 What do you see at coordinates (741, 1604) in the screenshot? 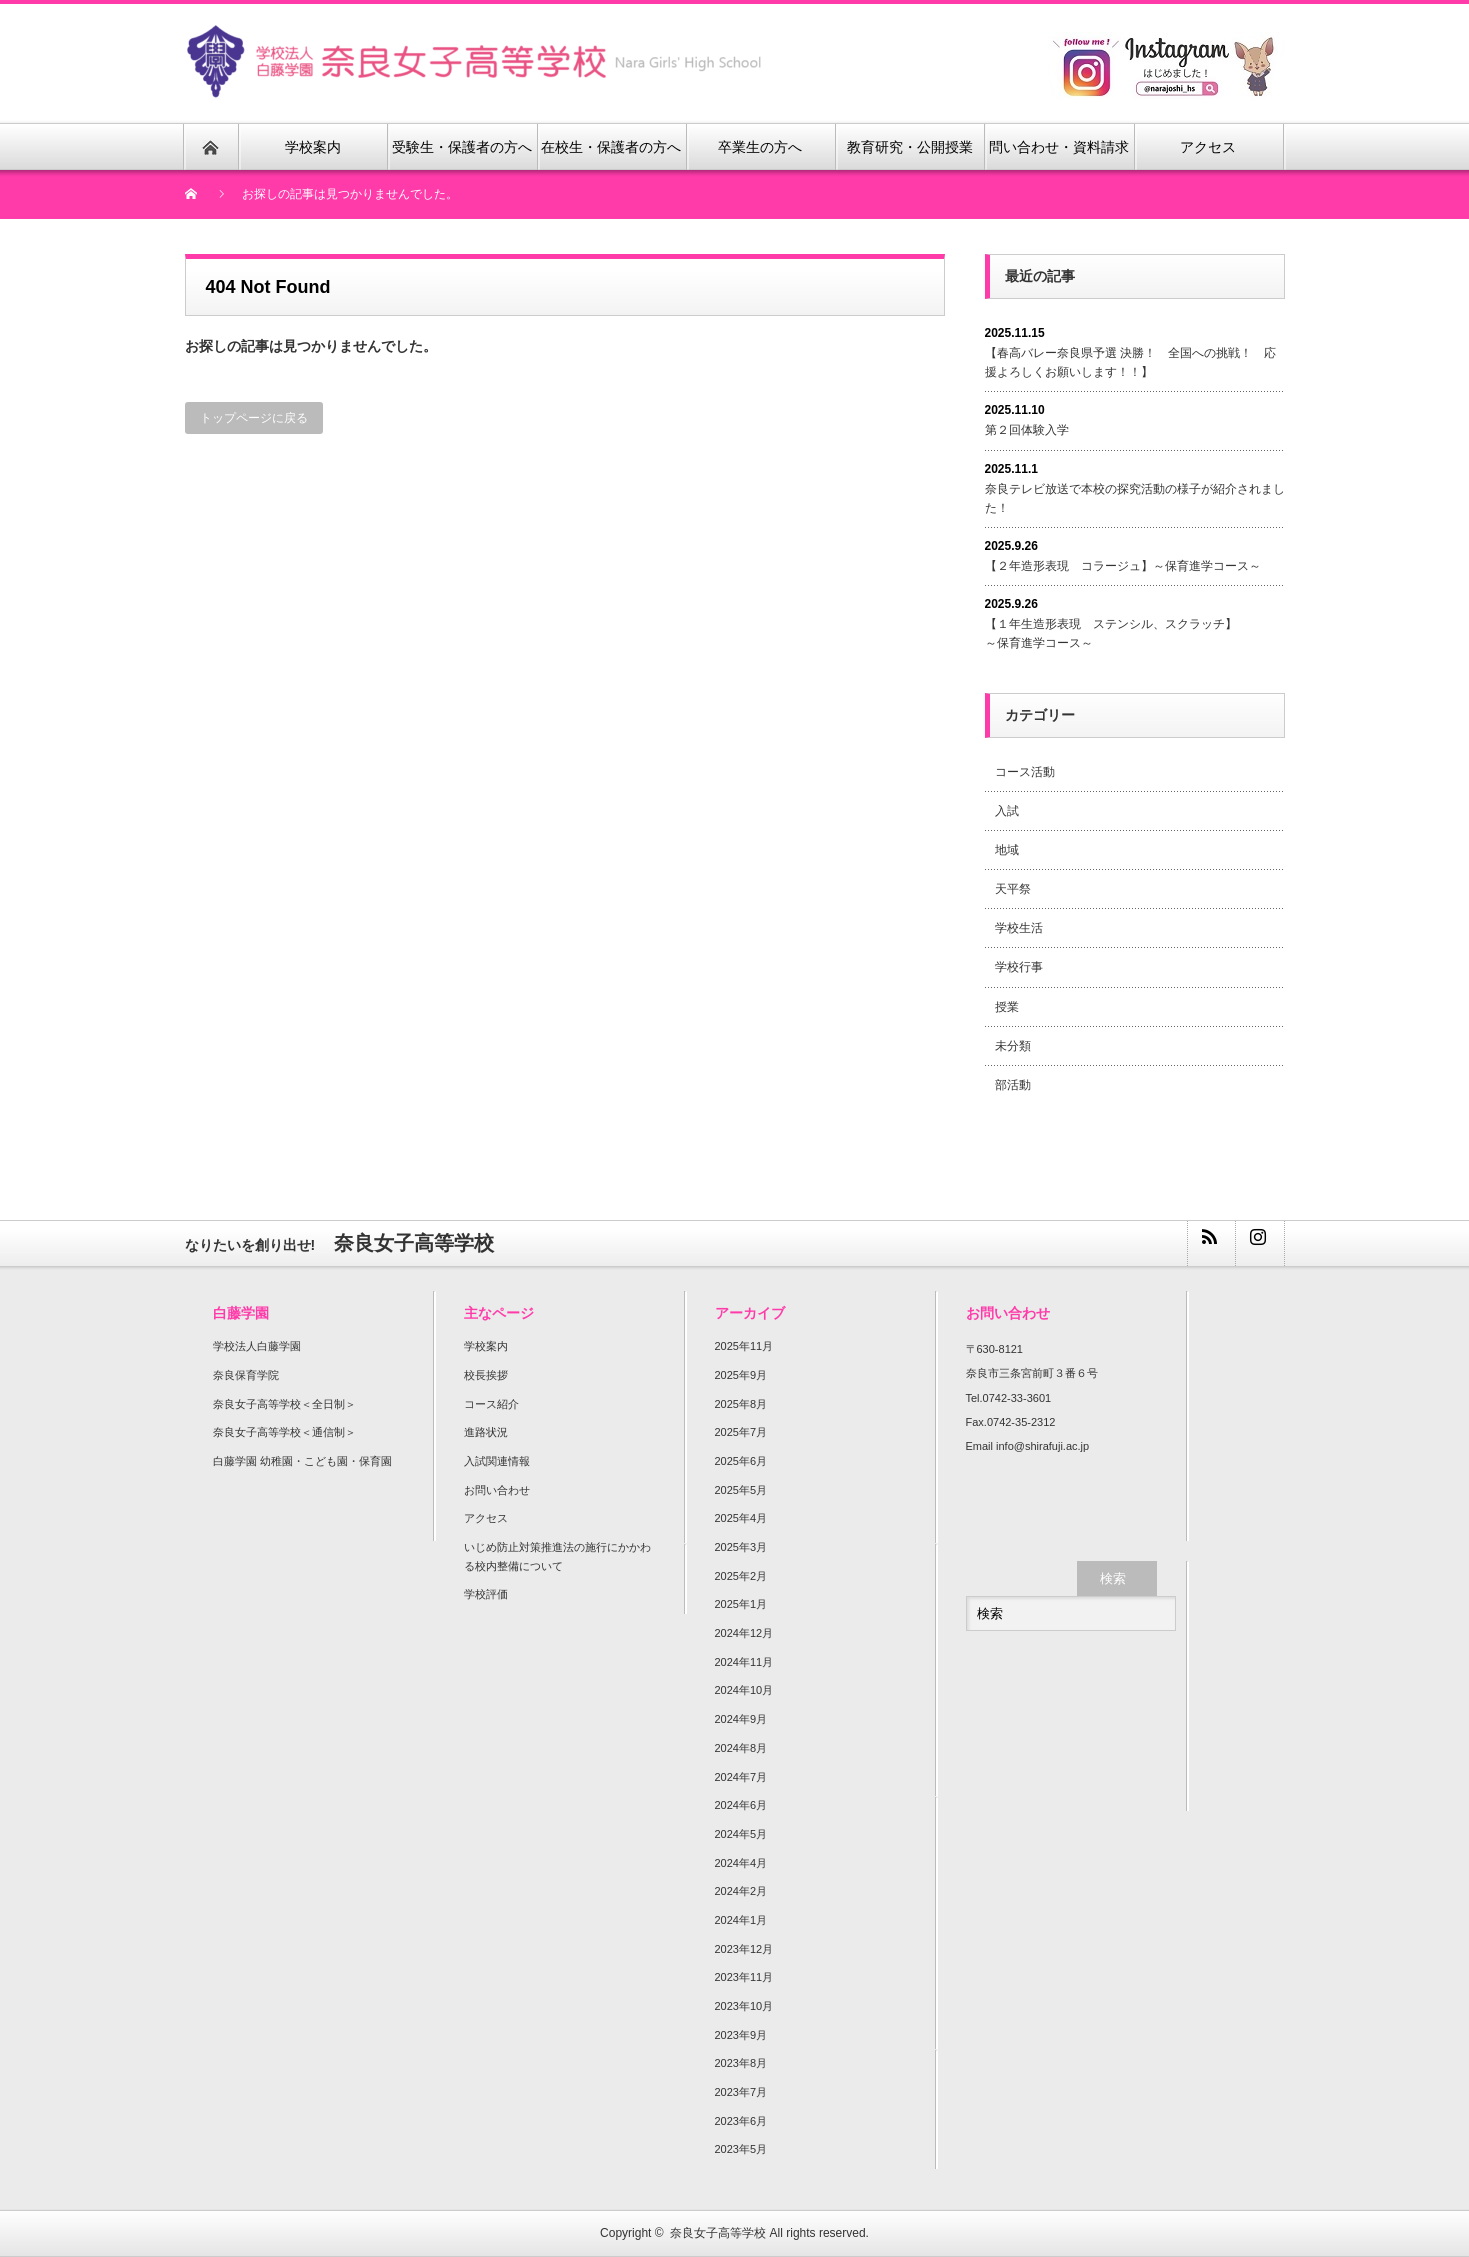
I see `2025年1月` at bounding box center [741, 1604].